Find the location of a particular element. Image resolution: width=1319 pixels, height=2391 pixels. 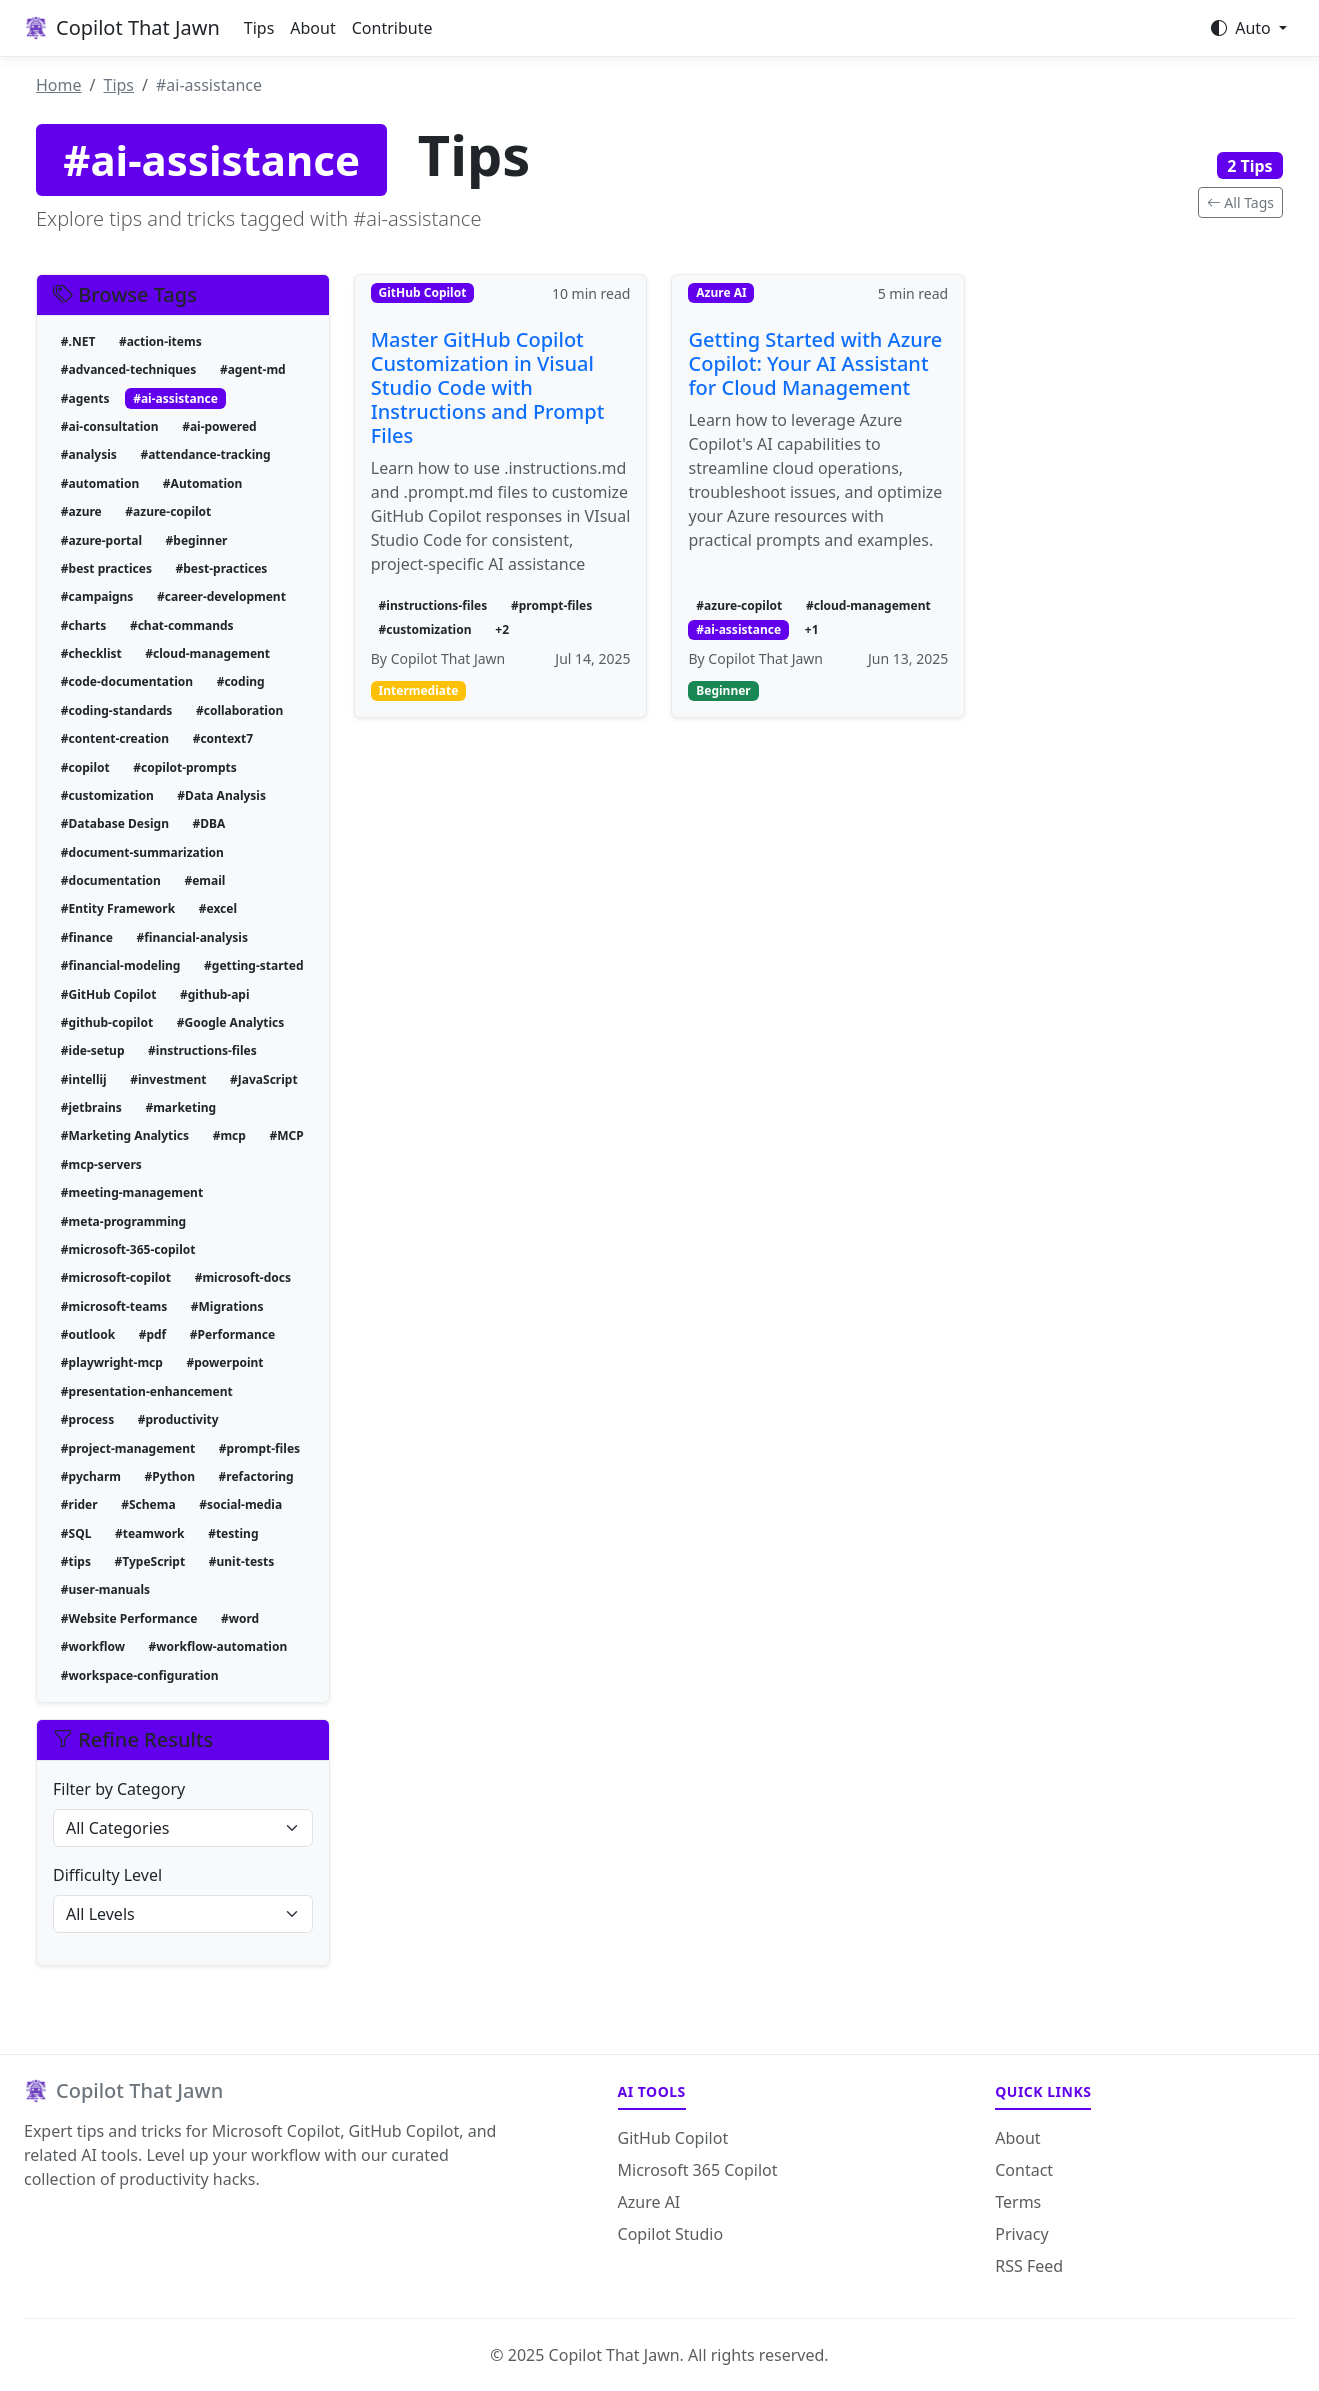

#Automation is located at coordinates (203, 483).